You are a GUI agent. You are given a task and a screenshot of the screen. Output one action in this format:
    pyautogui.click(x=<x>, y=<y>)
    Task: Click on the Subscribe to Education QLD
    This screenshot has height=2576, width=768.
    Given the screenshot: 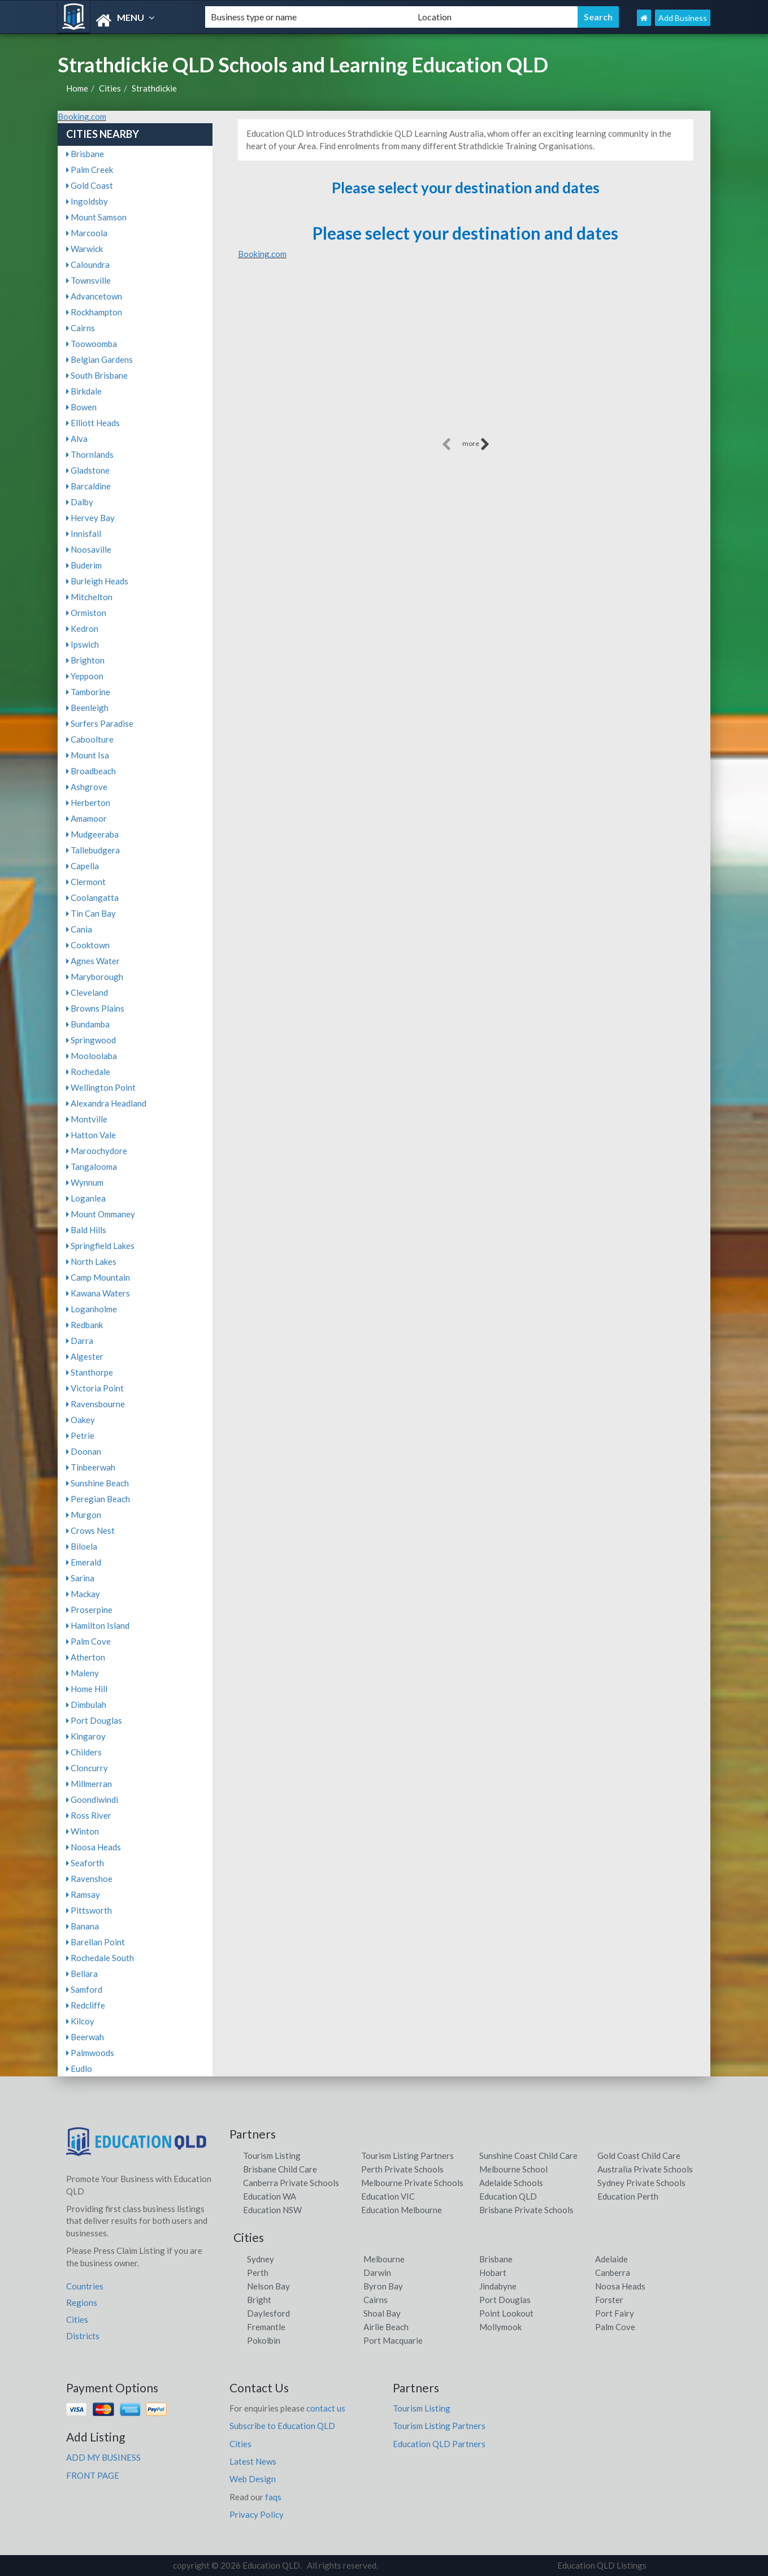 What is the action you would take?
    pyautogui.click(x=282, y=2426)
    